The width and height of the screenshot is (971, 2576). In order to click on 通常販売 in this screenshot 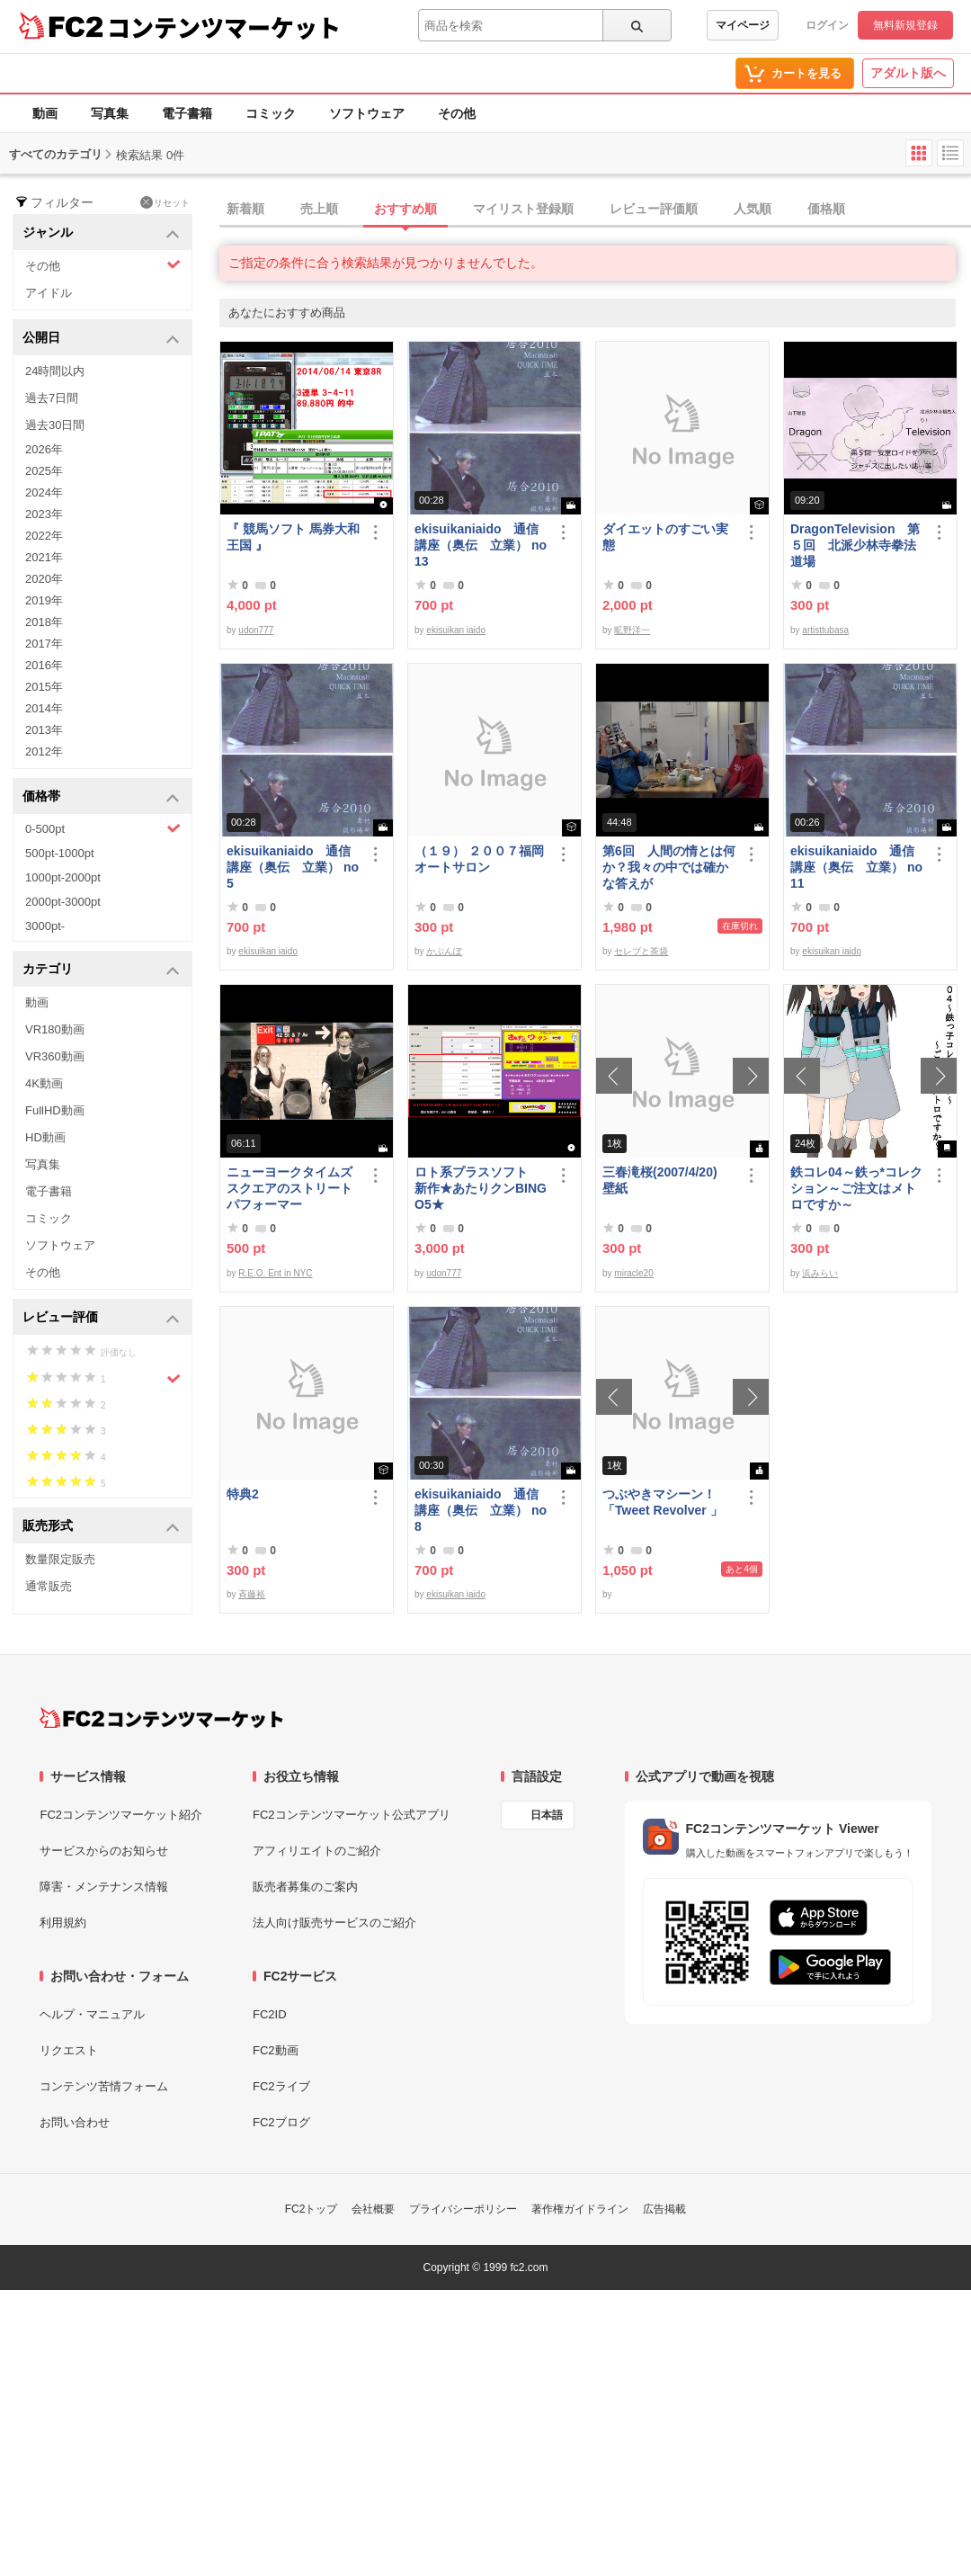, I will do `click(48, 1586)`.